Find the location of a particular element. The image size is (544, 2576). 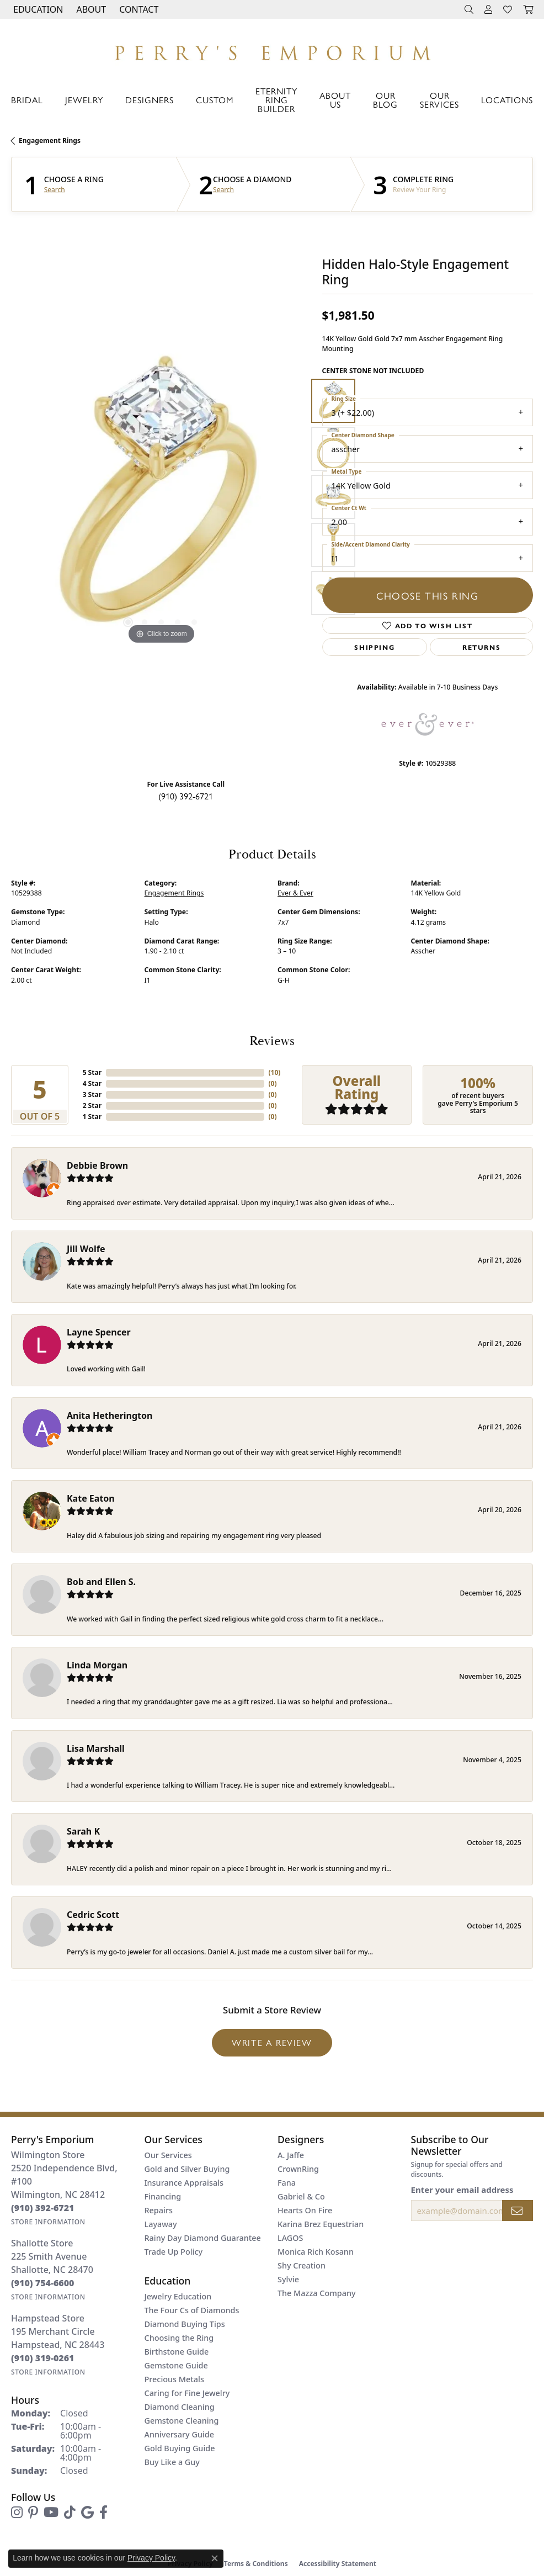

Layne Spencer is located at coordinates (99, 1332).